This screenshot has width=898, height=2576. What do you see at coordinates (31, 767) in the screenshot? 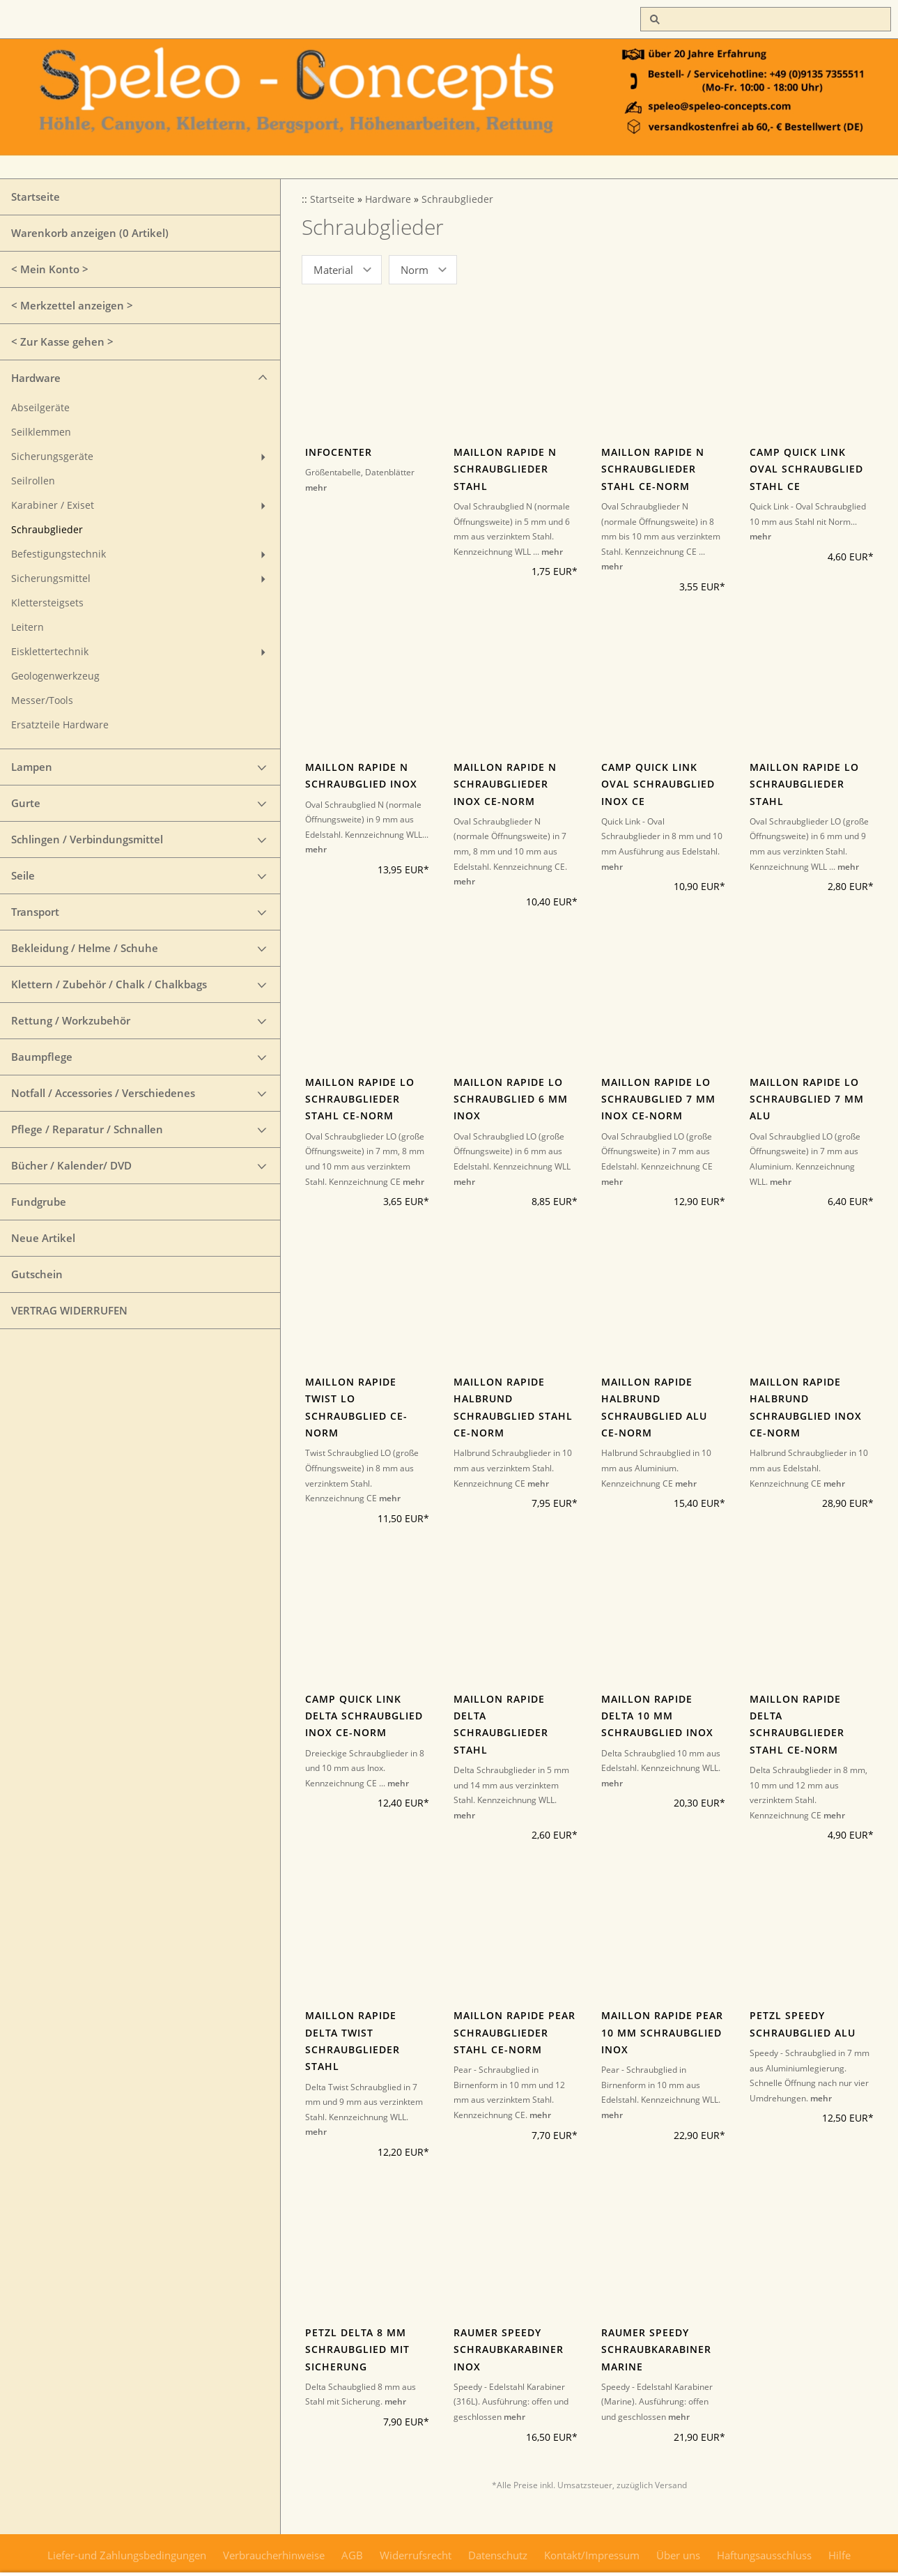
I see `Lampen` at bounding box center [31, 767].